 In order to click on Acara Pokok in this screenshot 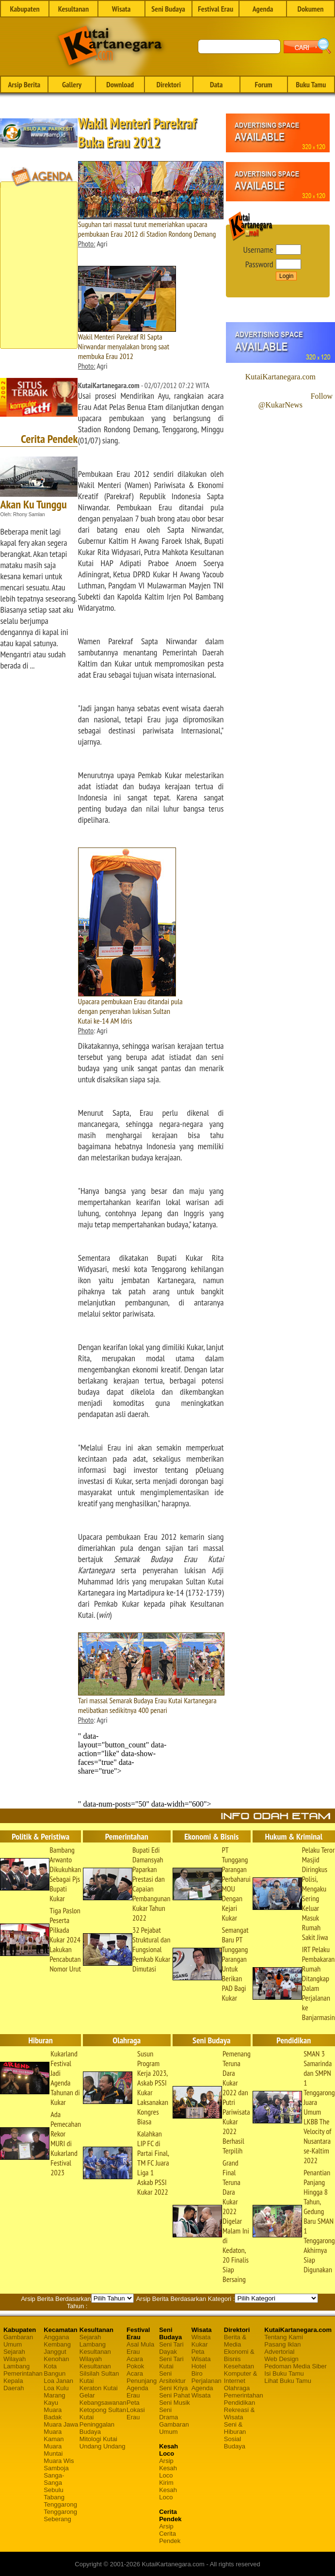, I will do `click(135, 2362)`.